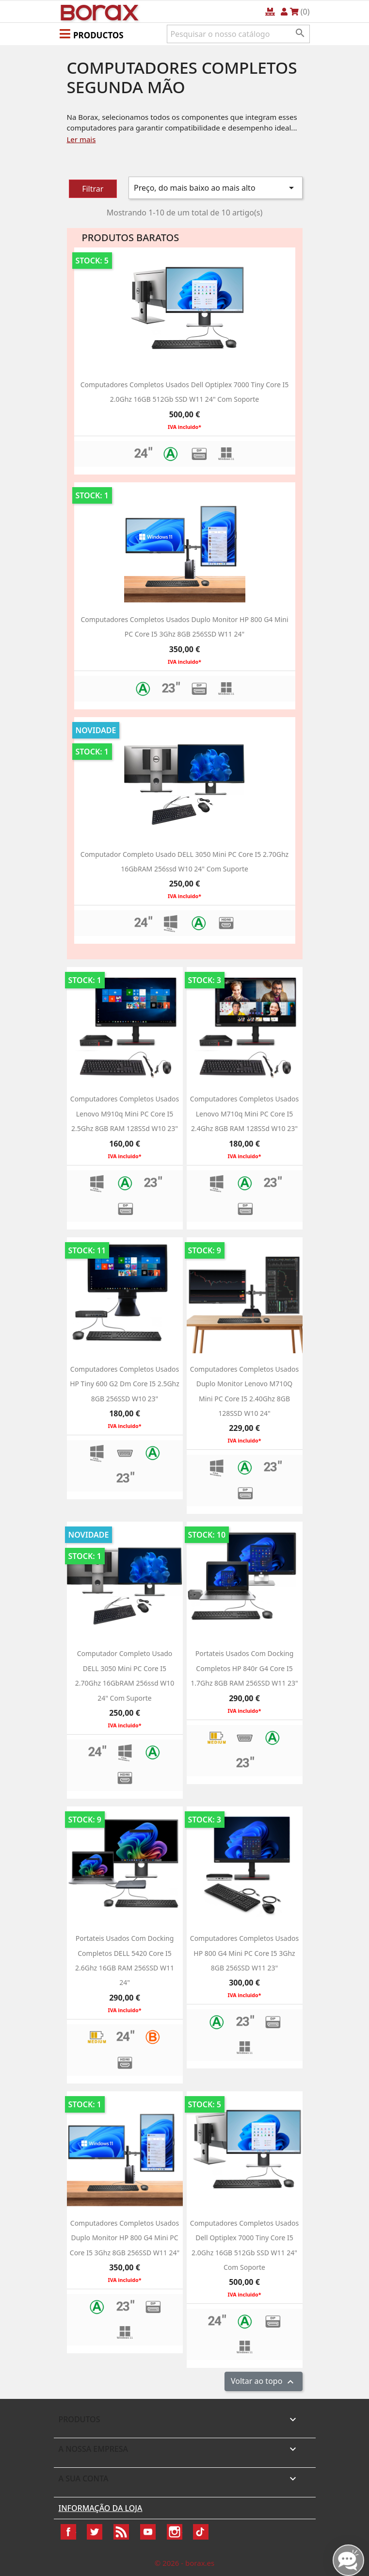 This screenshot has width=369, height=2576. Describe the element at coordinates (101, 2508) in the screenshot. I see `Informação da Loja` at that location.